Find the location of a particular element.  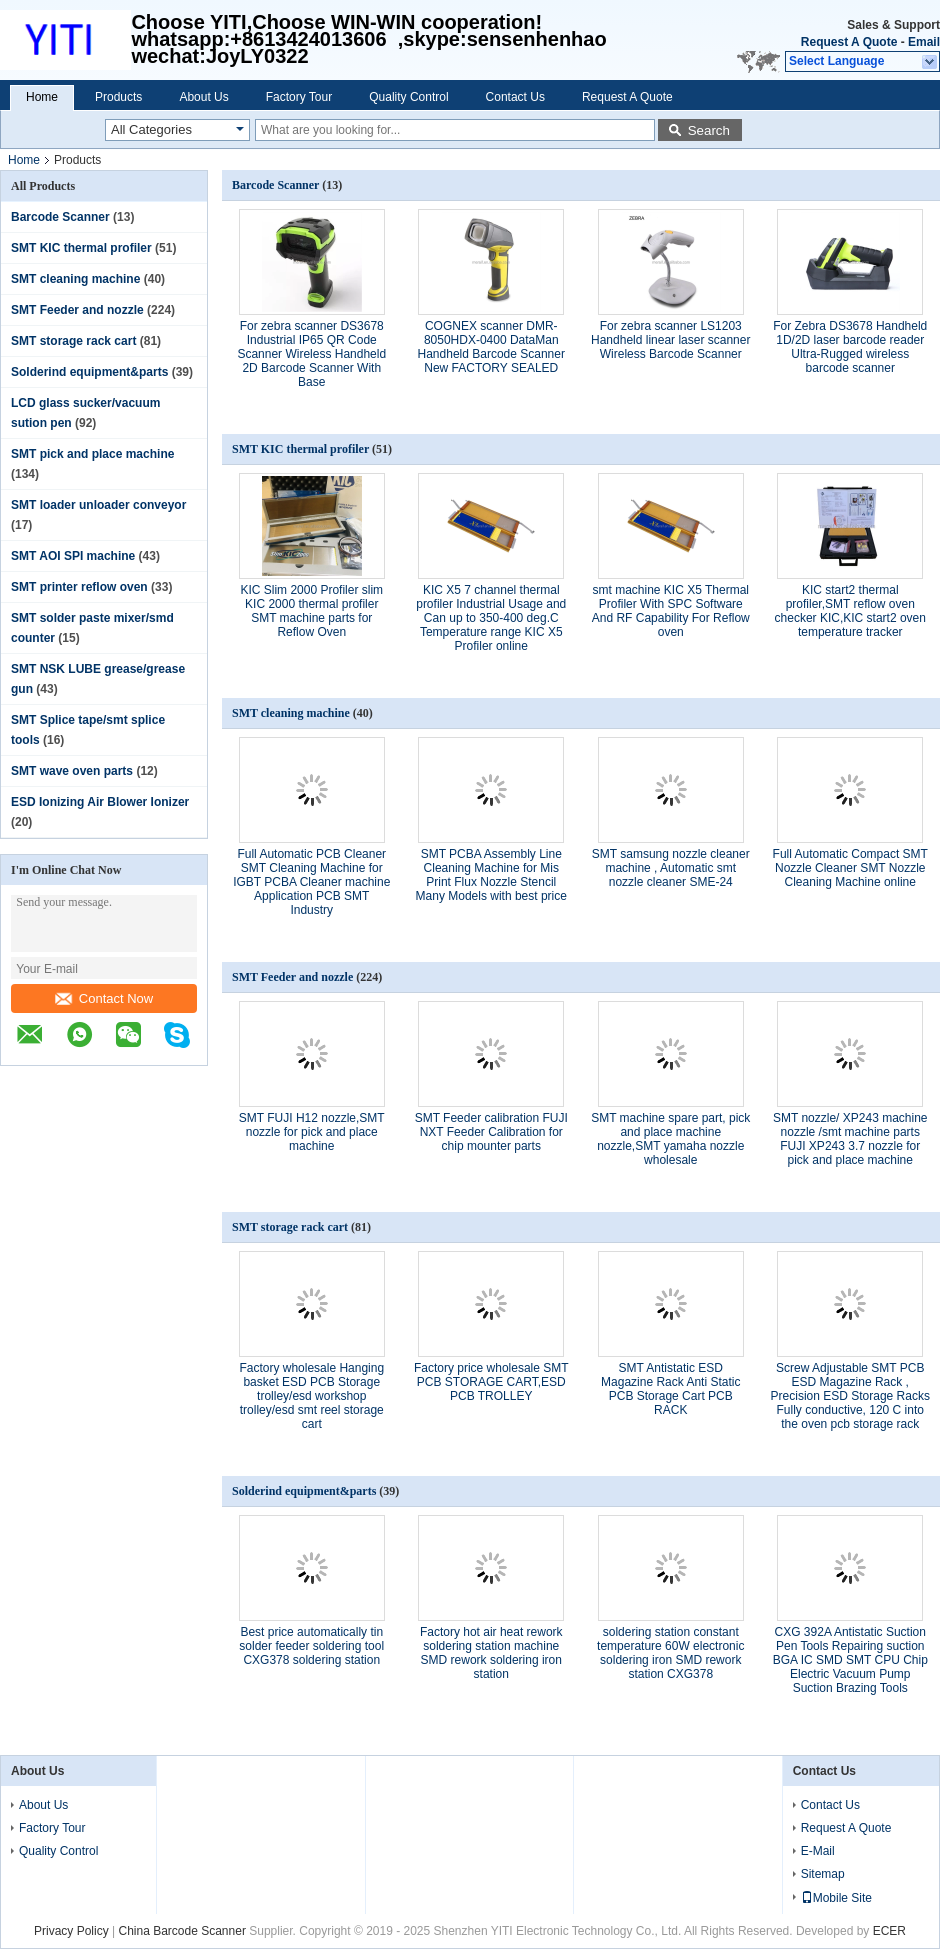

Email is located at coordinates (924, 42).